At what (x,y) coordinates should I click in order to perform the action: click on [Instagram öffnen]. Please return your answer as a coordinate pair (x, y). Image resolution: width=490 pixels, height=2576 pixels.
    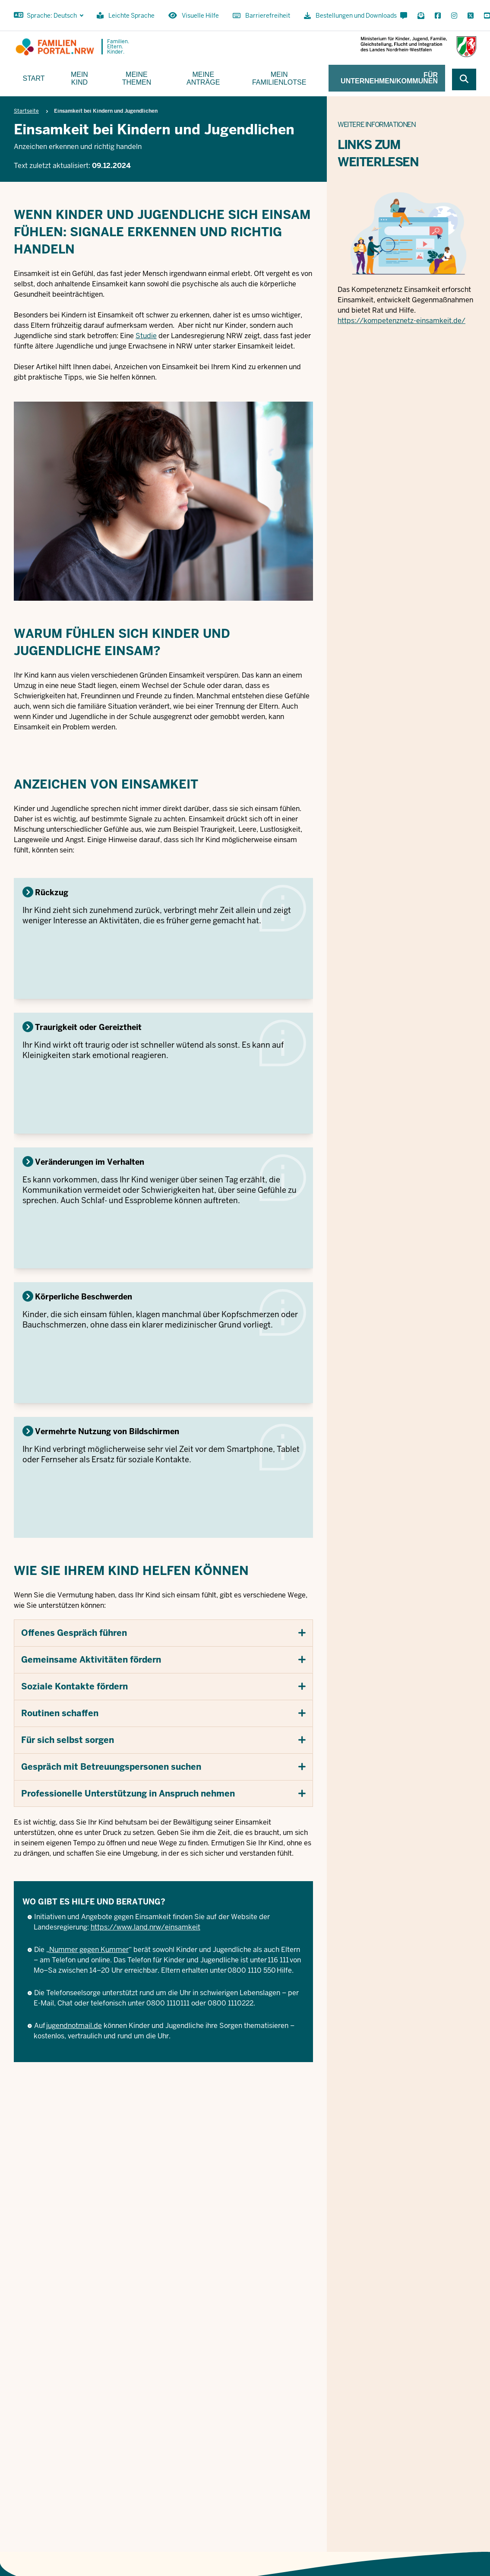
    Looking at the image, I should click on (454, 16).